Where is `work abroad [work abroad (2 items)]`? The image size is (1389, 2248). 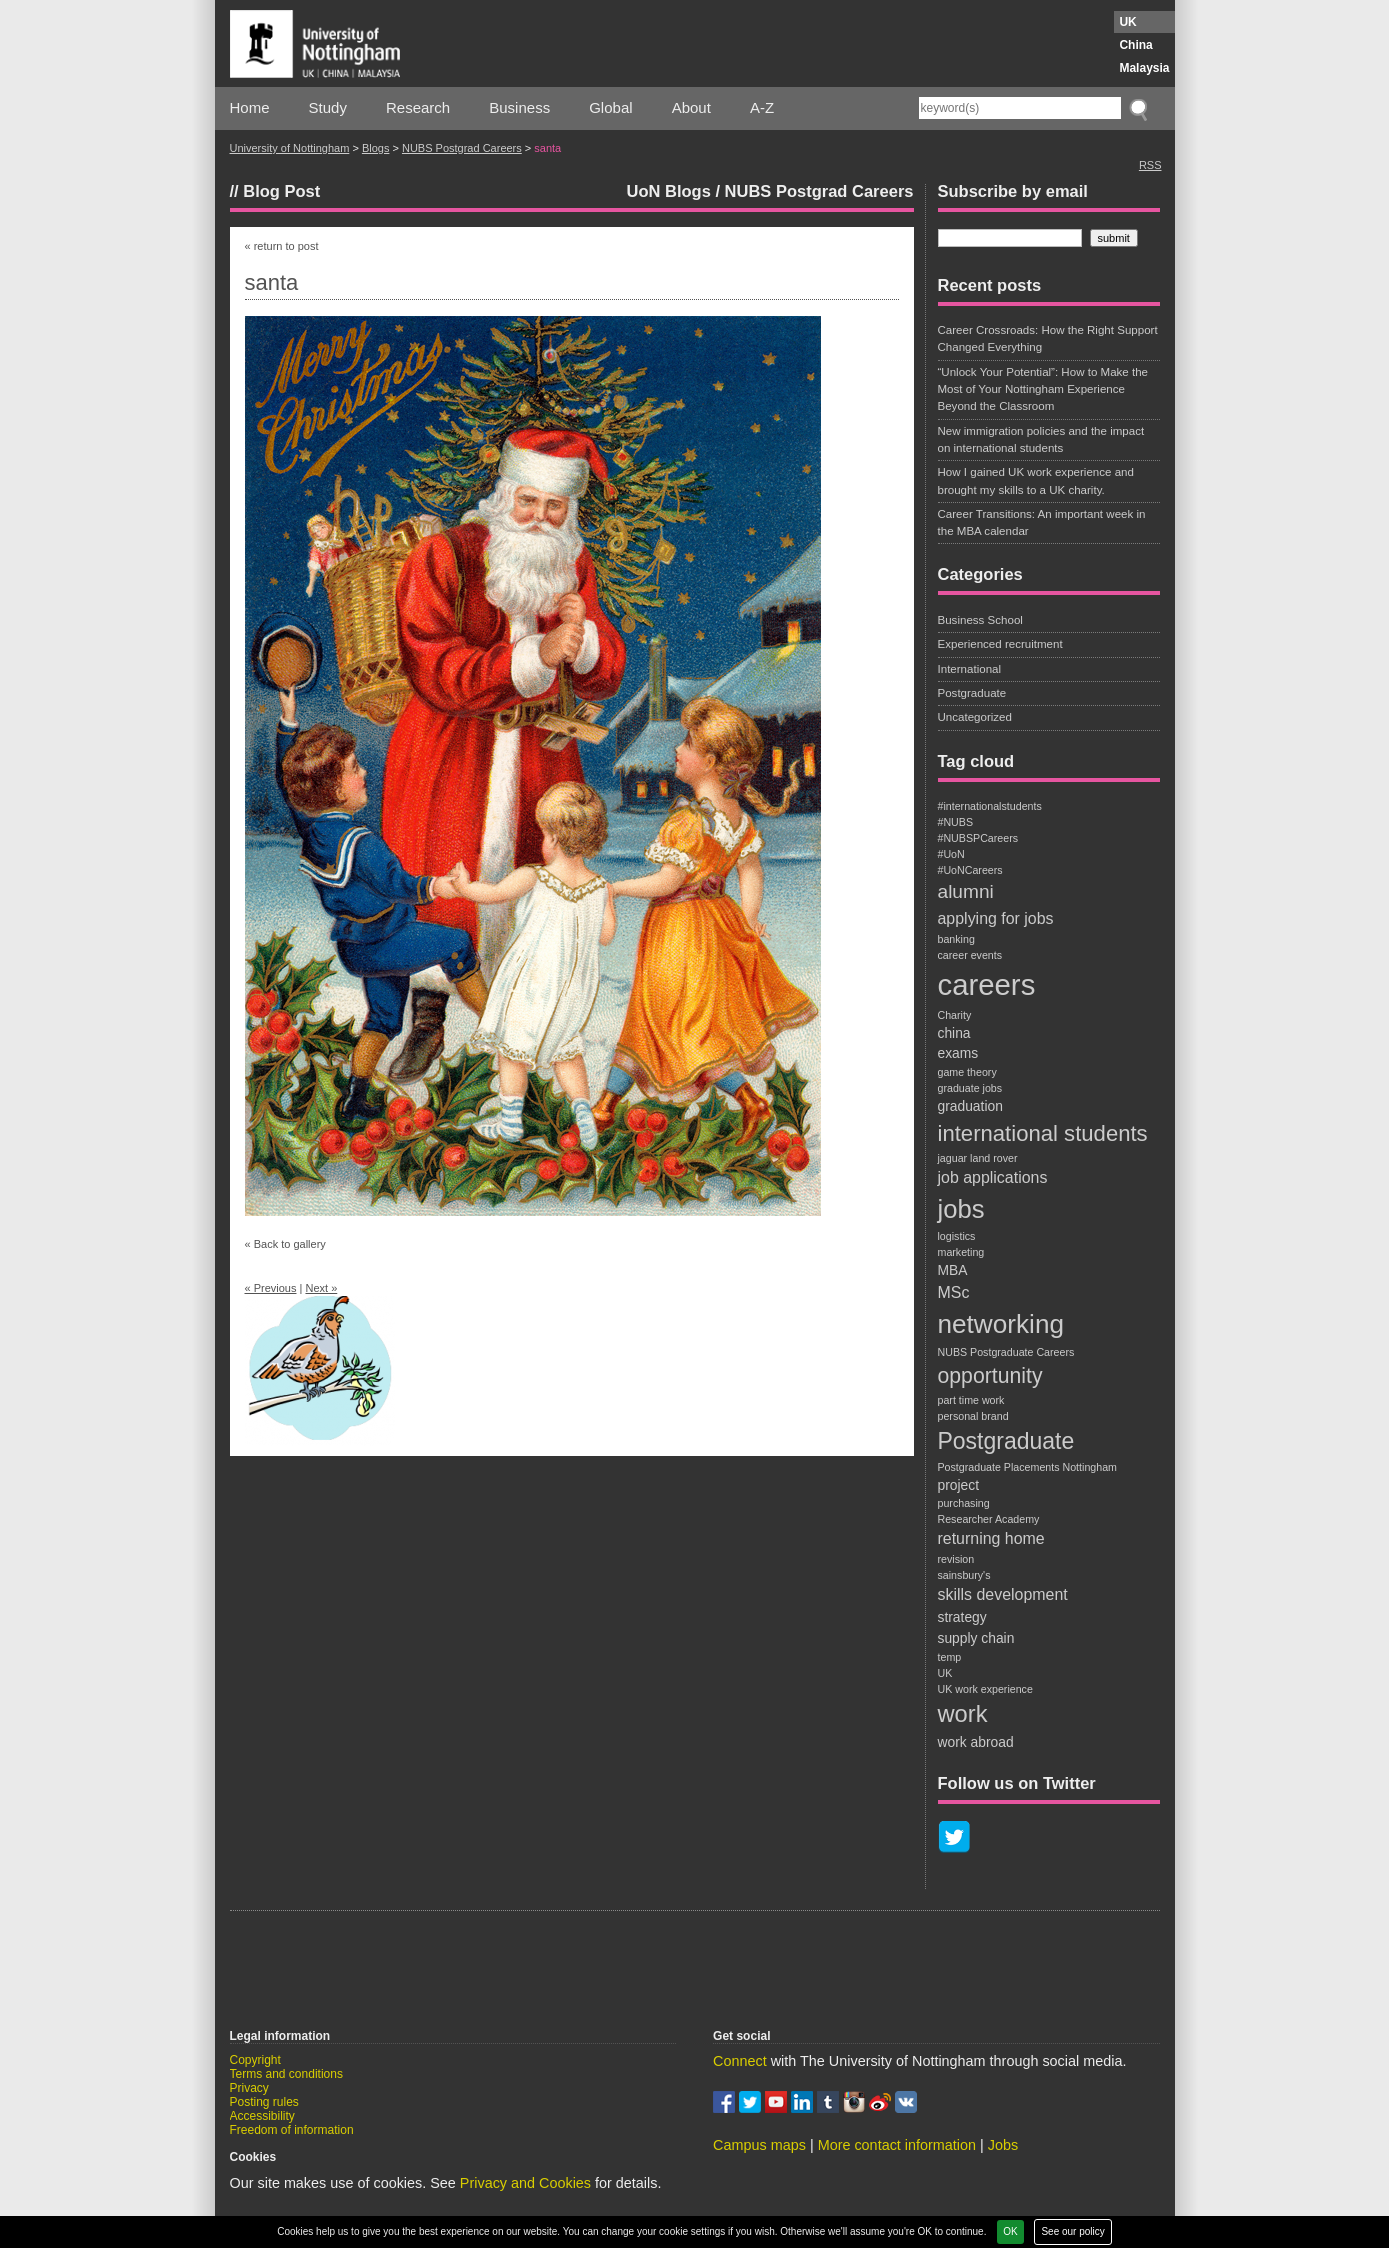
work abroad [work abroad (2 items)] is located at coordinates (976, 1742).